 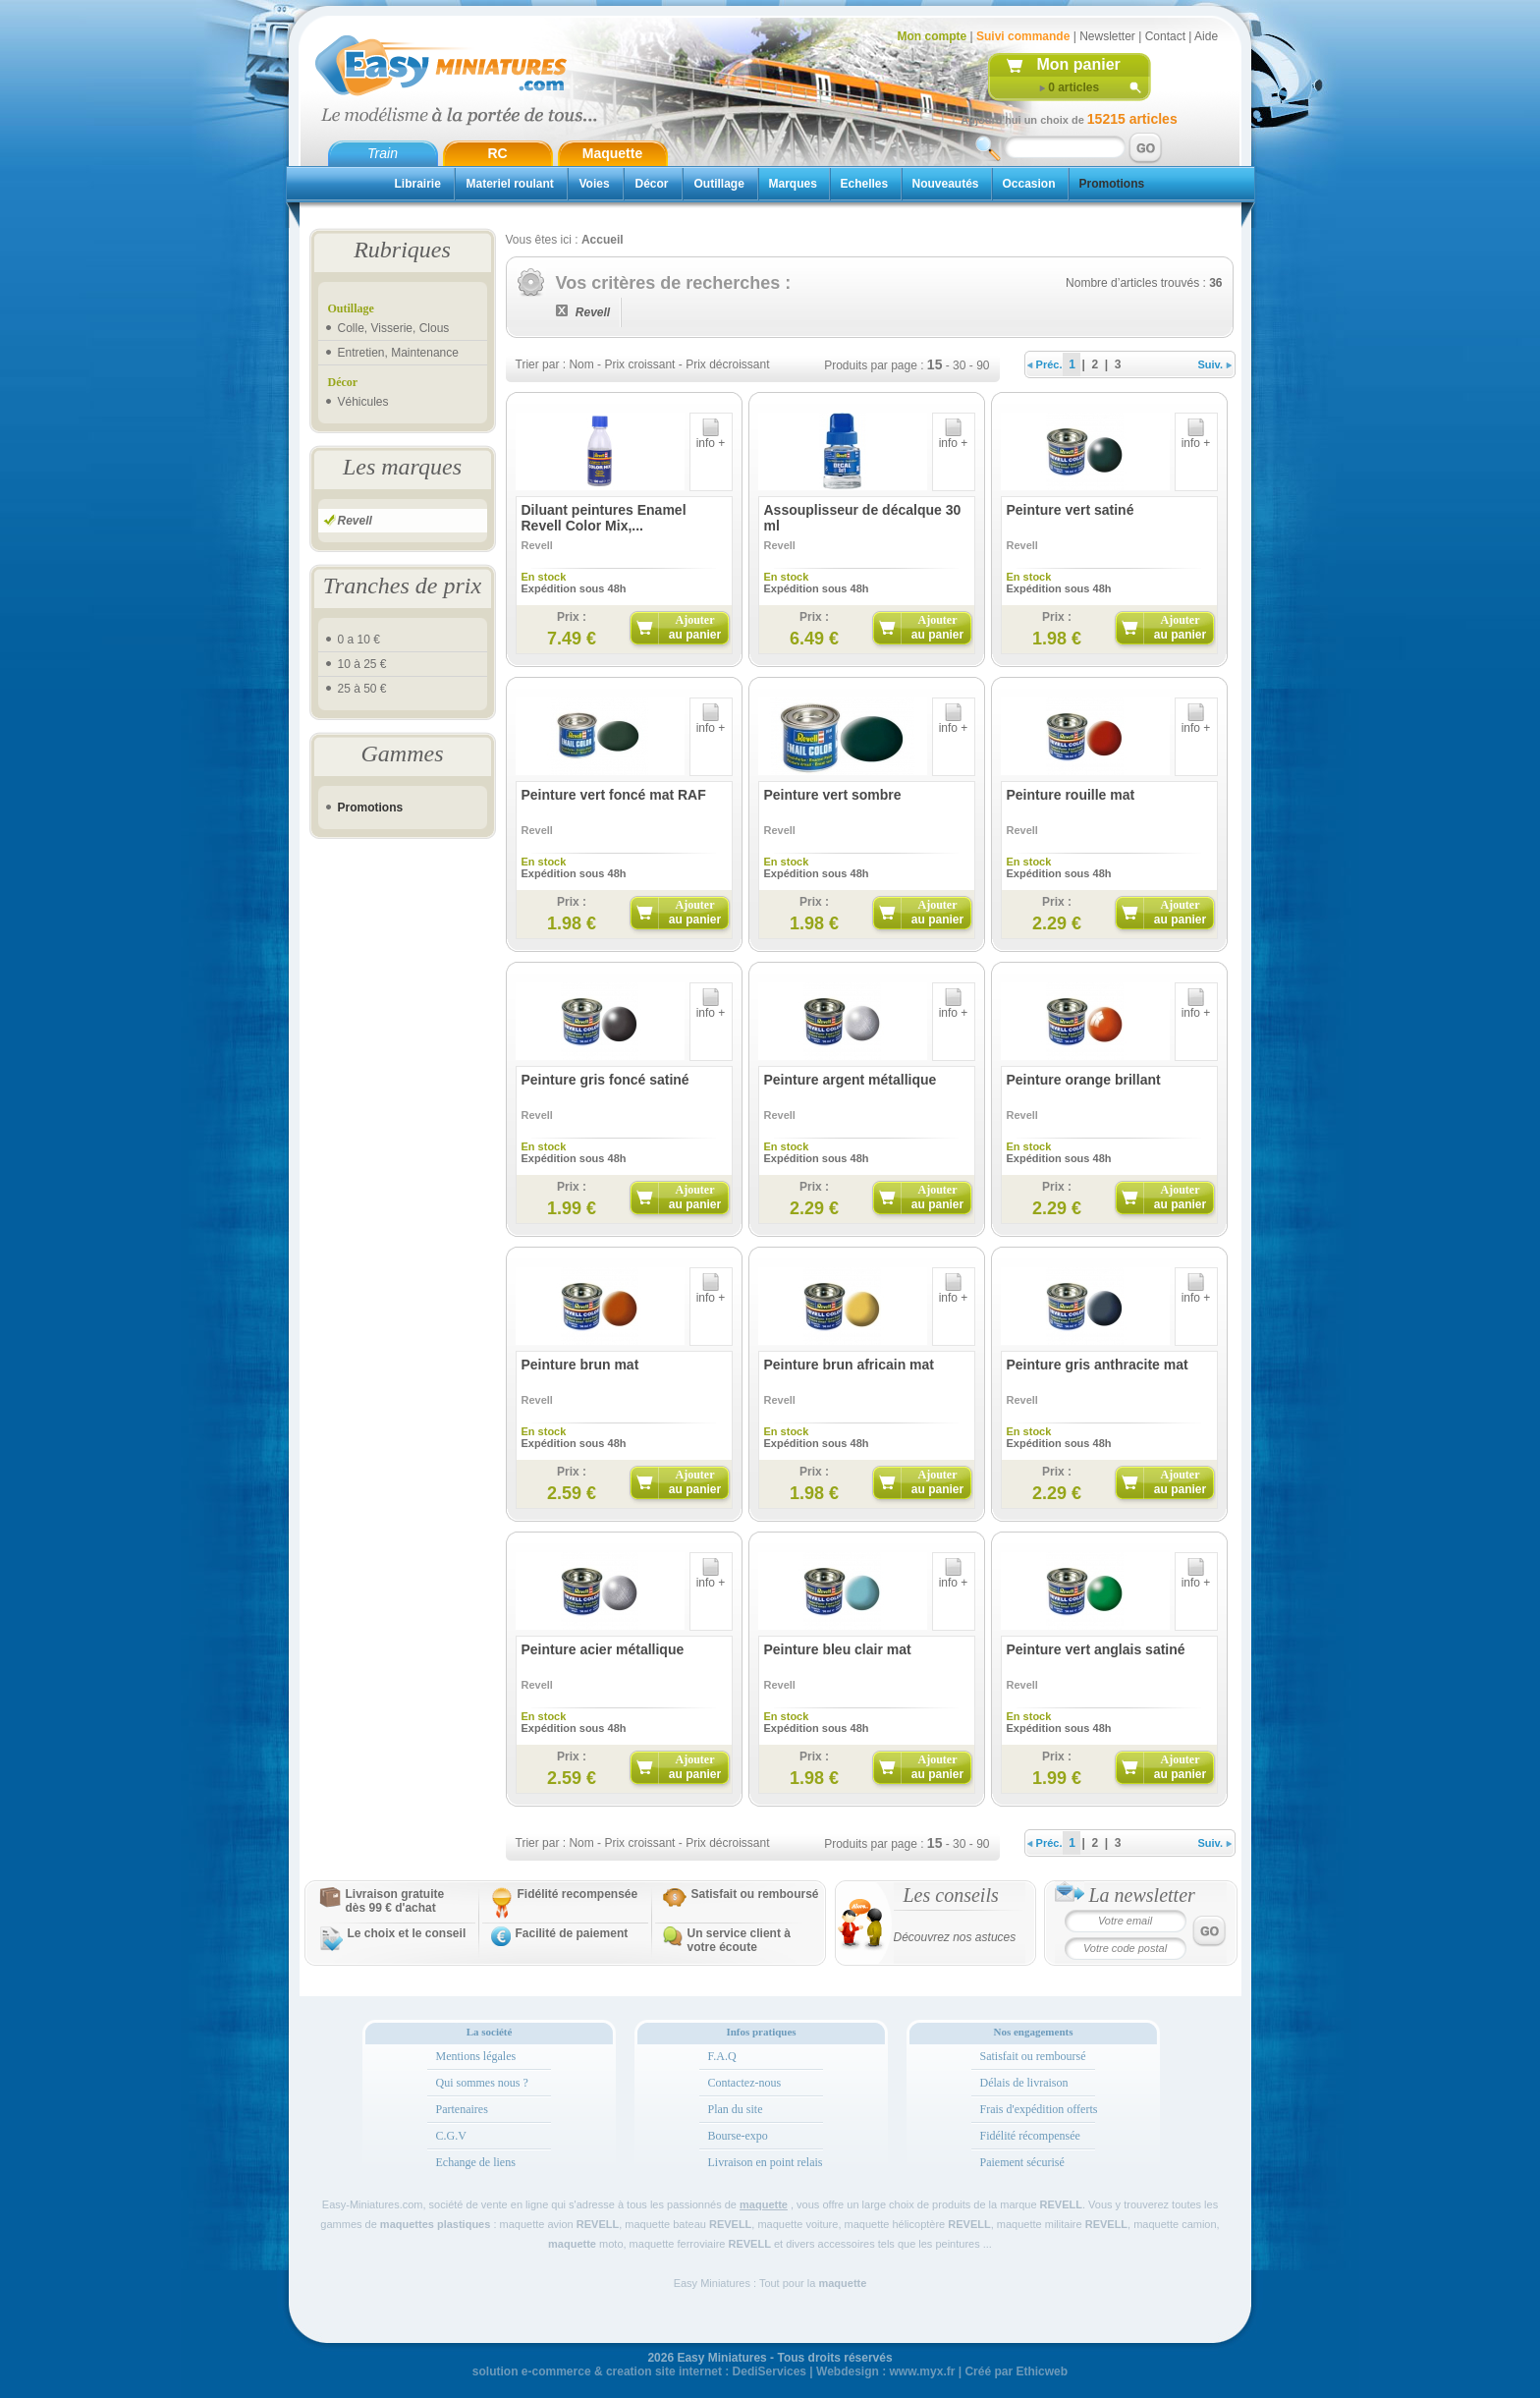 I want to click on Outillage, so click(x=719, y=184).